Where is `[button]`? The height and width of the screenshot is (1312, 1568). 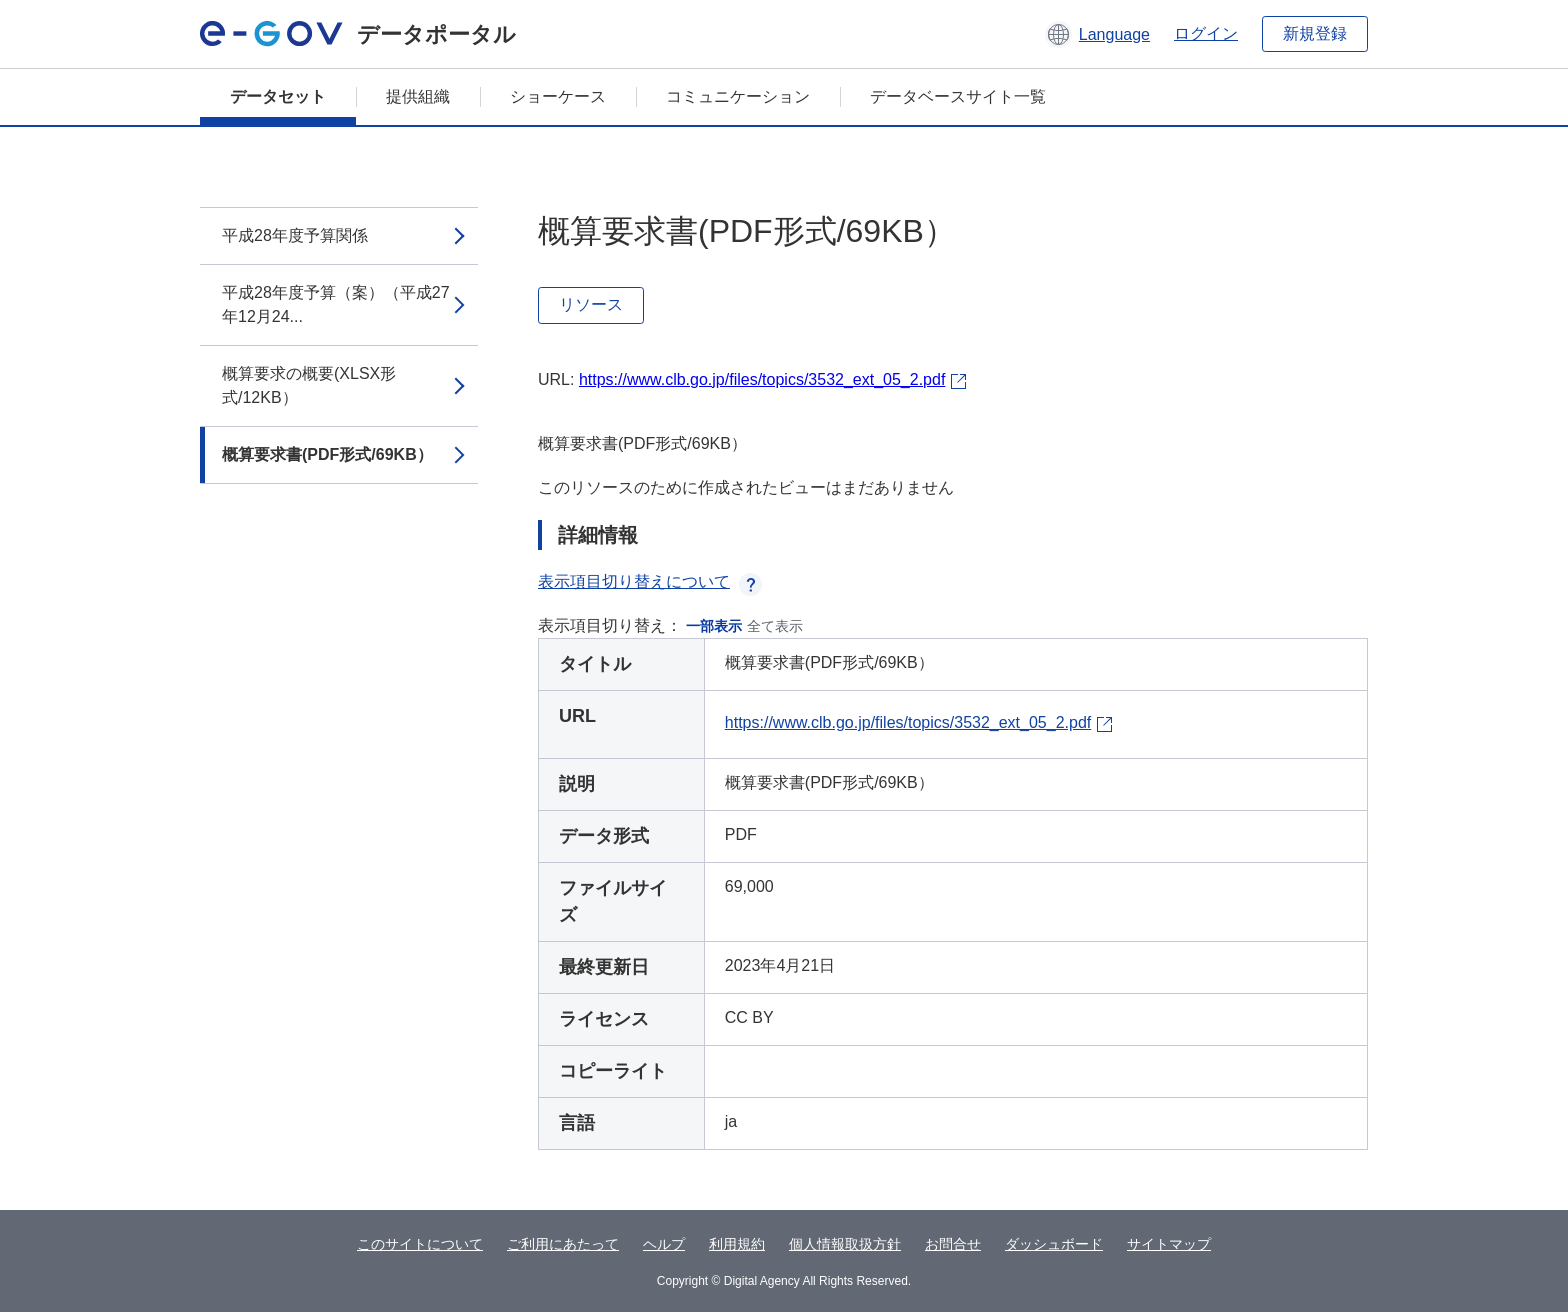
[button] is located at coordinates (1097, 34).